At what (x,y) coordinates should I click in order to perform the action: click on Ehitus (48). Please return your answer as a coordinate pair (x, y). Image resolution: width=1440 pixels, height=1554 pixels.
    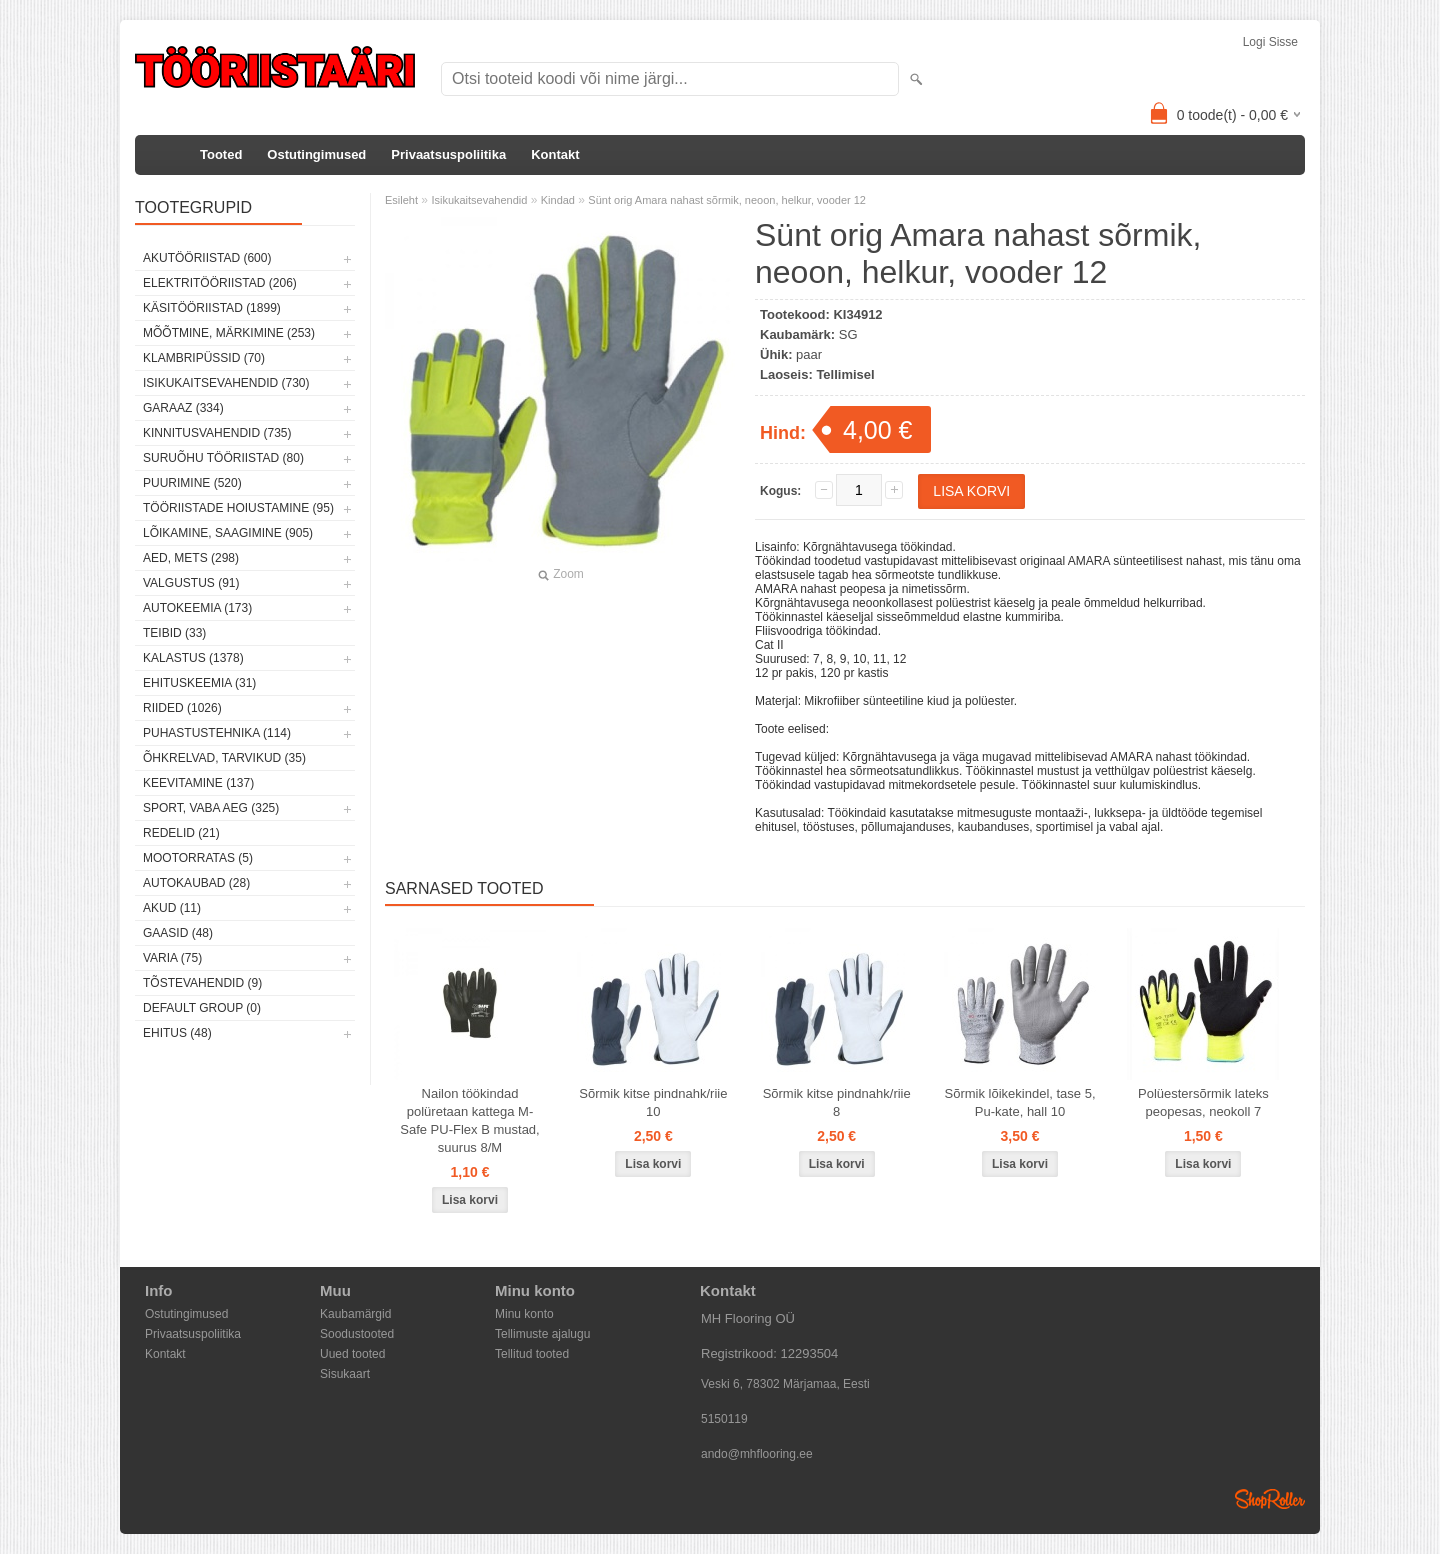
    Looking at the image, I should click on (177, 1033).